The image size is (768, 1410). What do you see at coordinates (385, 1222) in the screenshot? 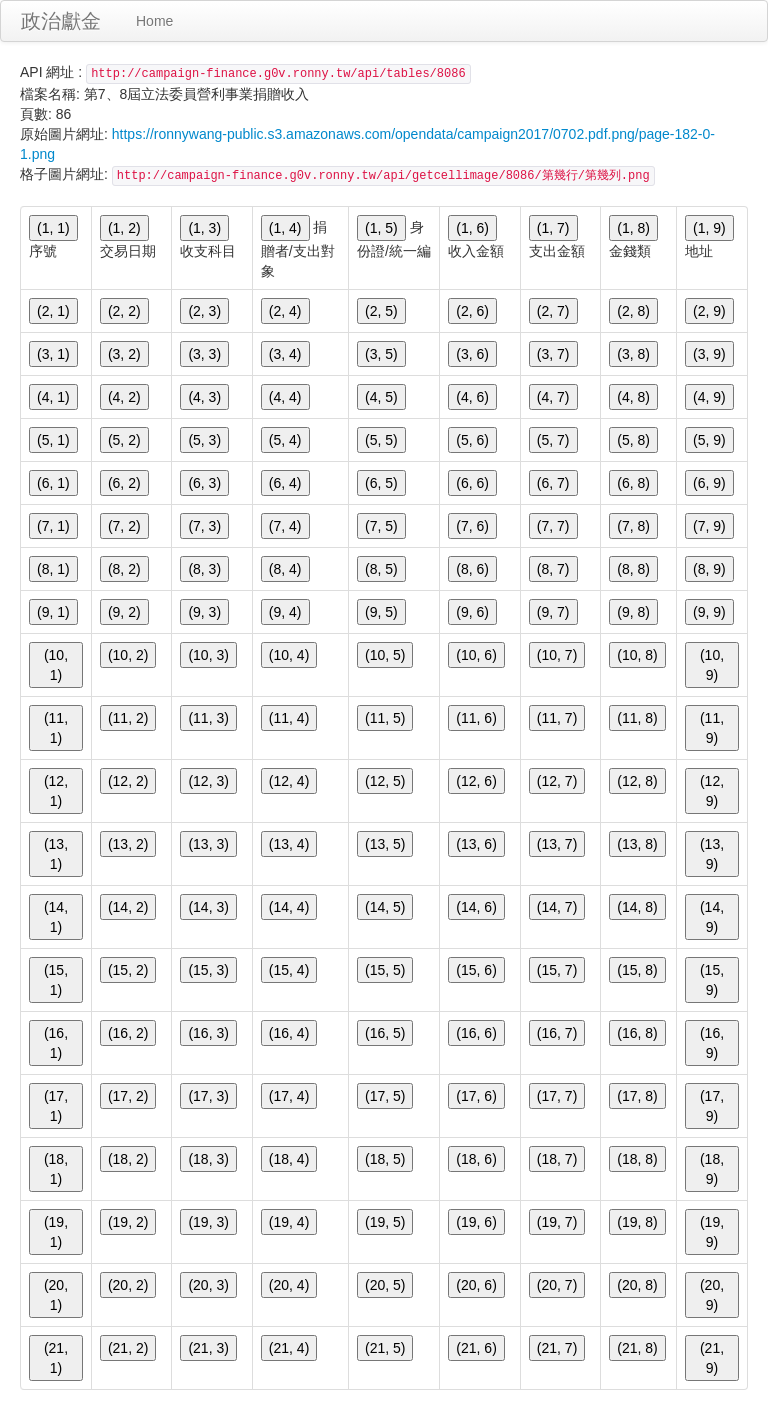
I see `(19, 5)` at bounding box center [385, 1222].